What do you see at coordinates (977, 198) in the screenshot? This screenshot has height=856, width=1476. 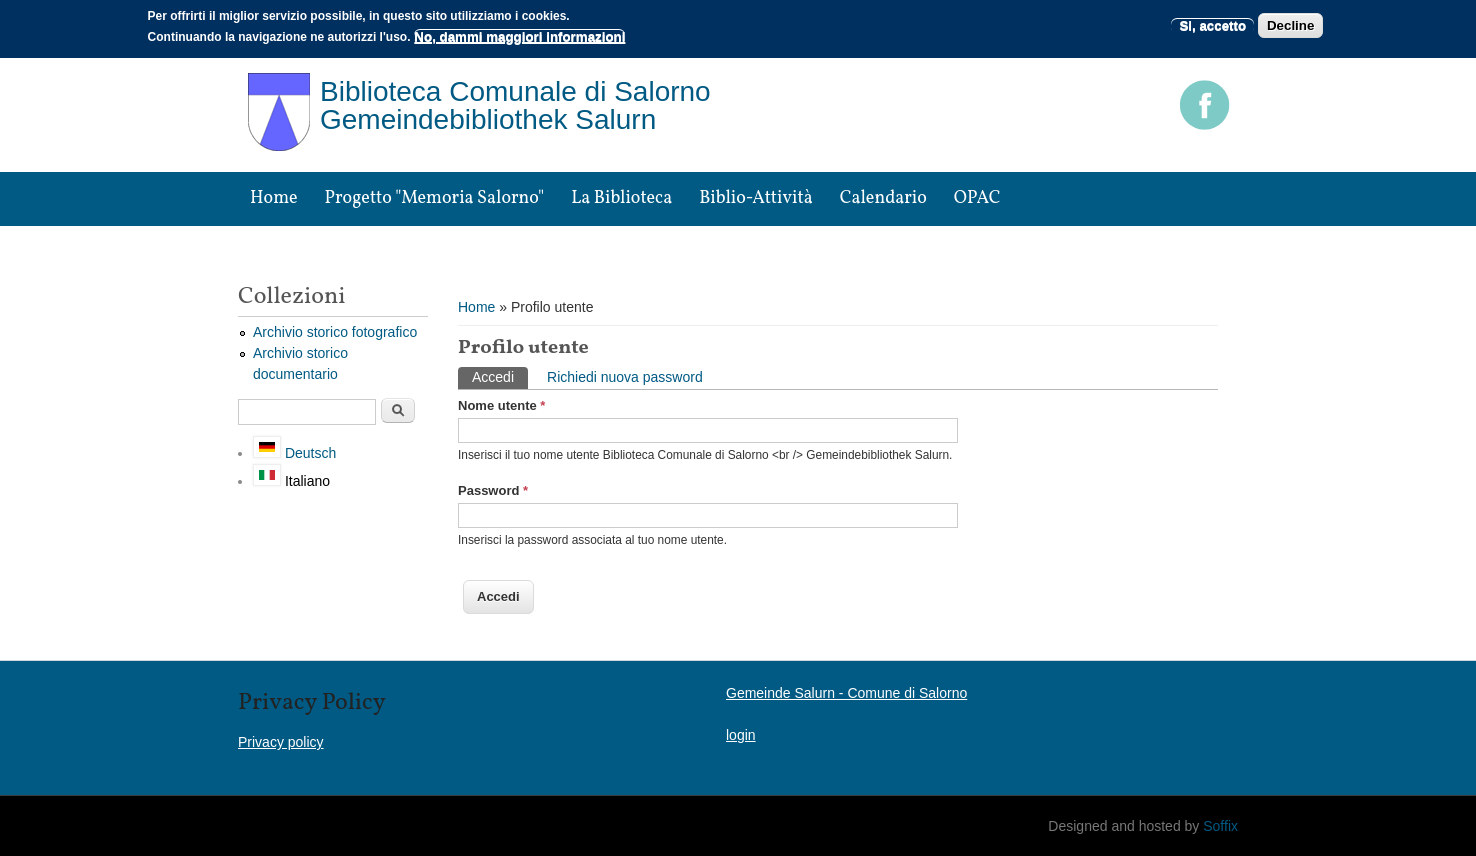 I see `OPAC` at bounding box center [977, 198].